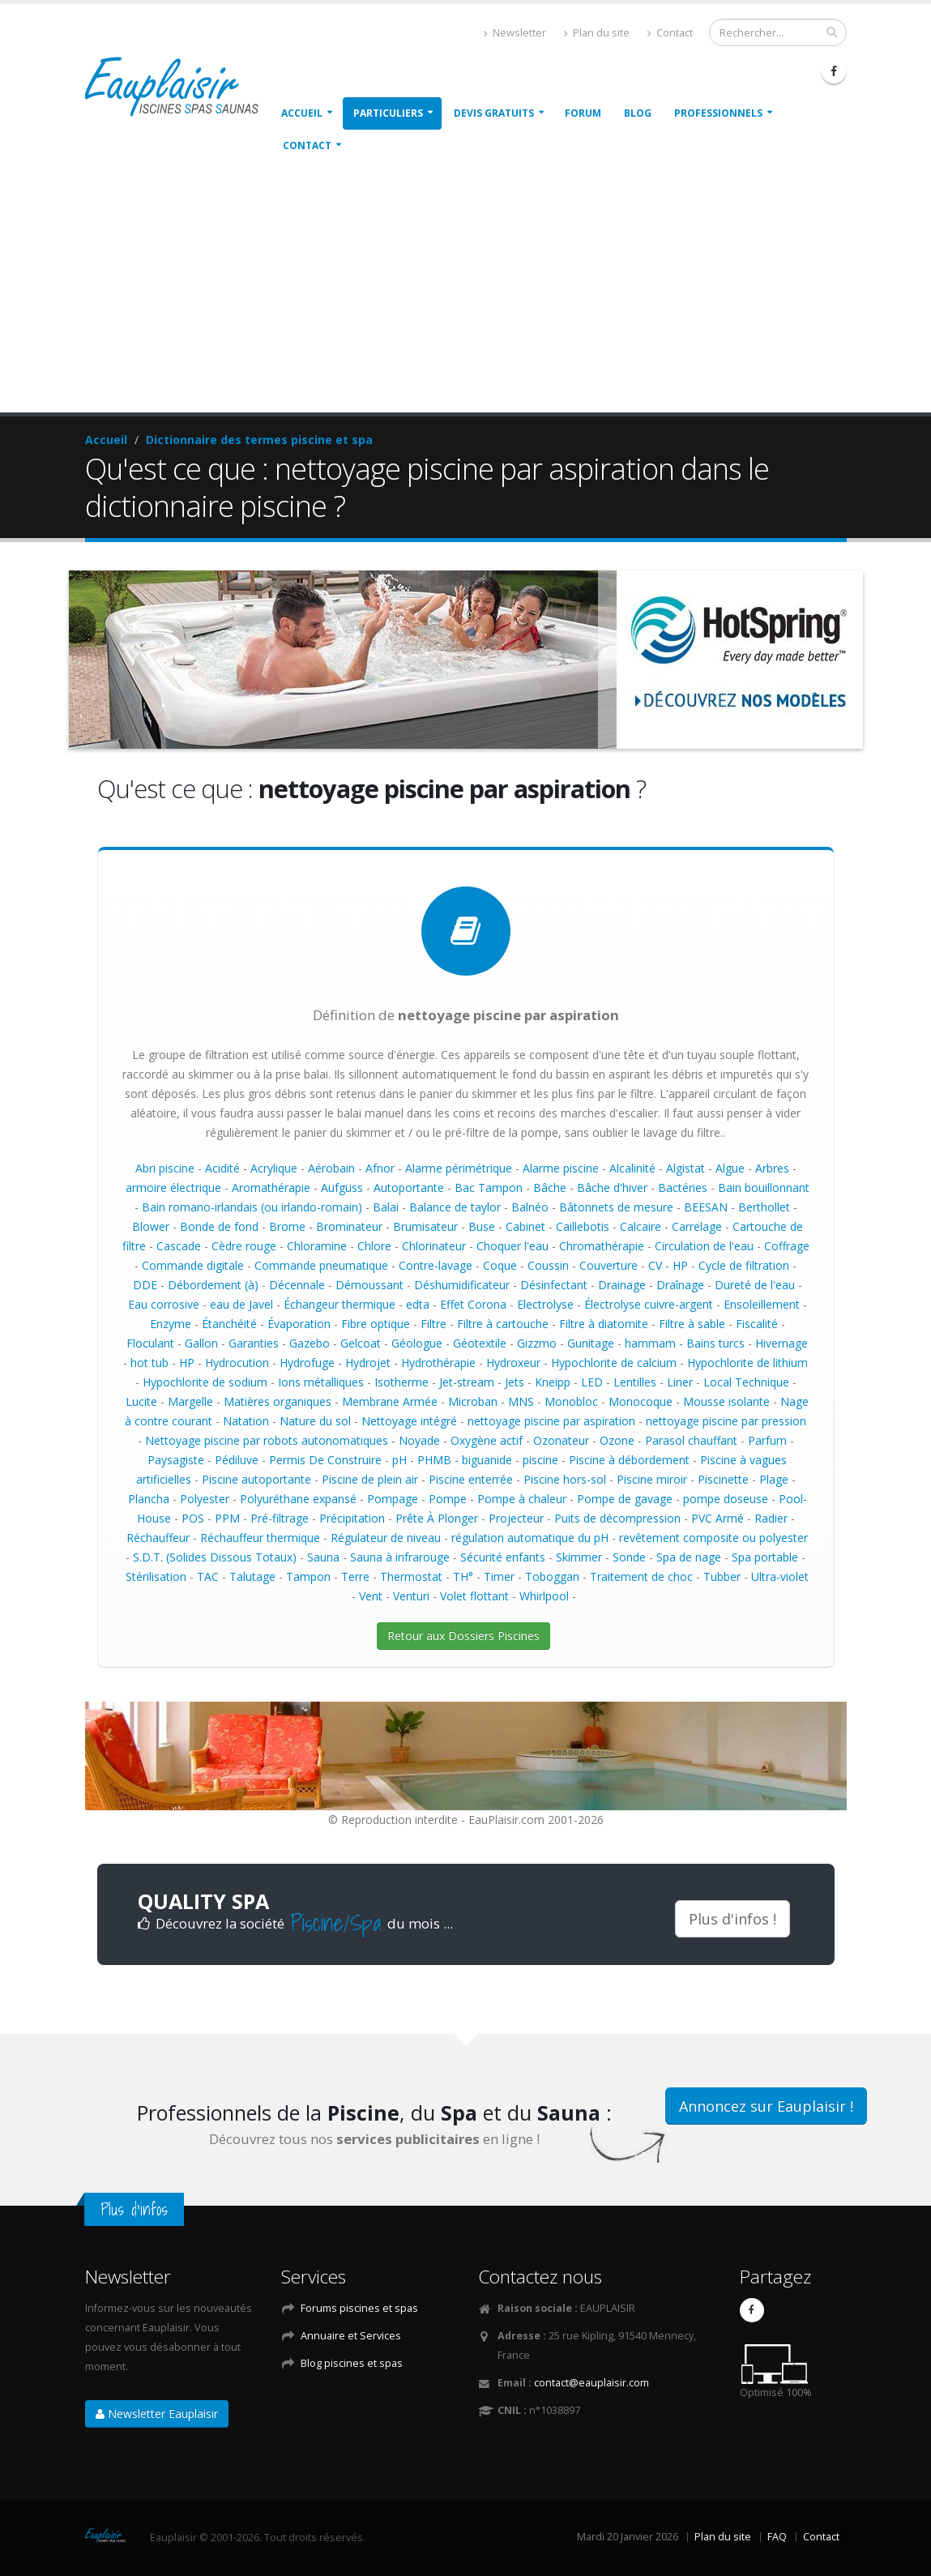  Describe the element at coordinates (352, 2363) in the screenshot. I see `Blog piscines et spas` at that location.